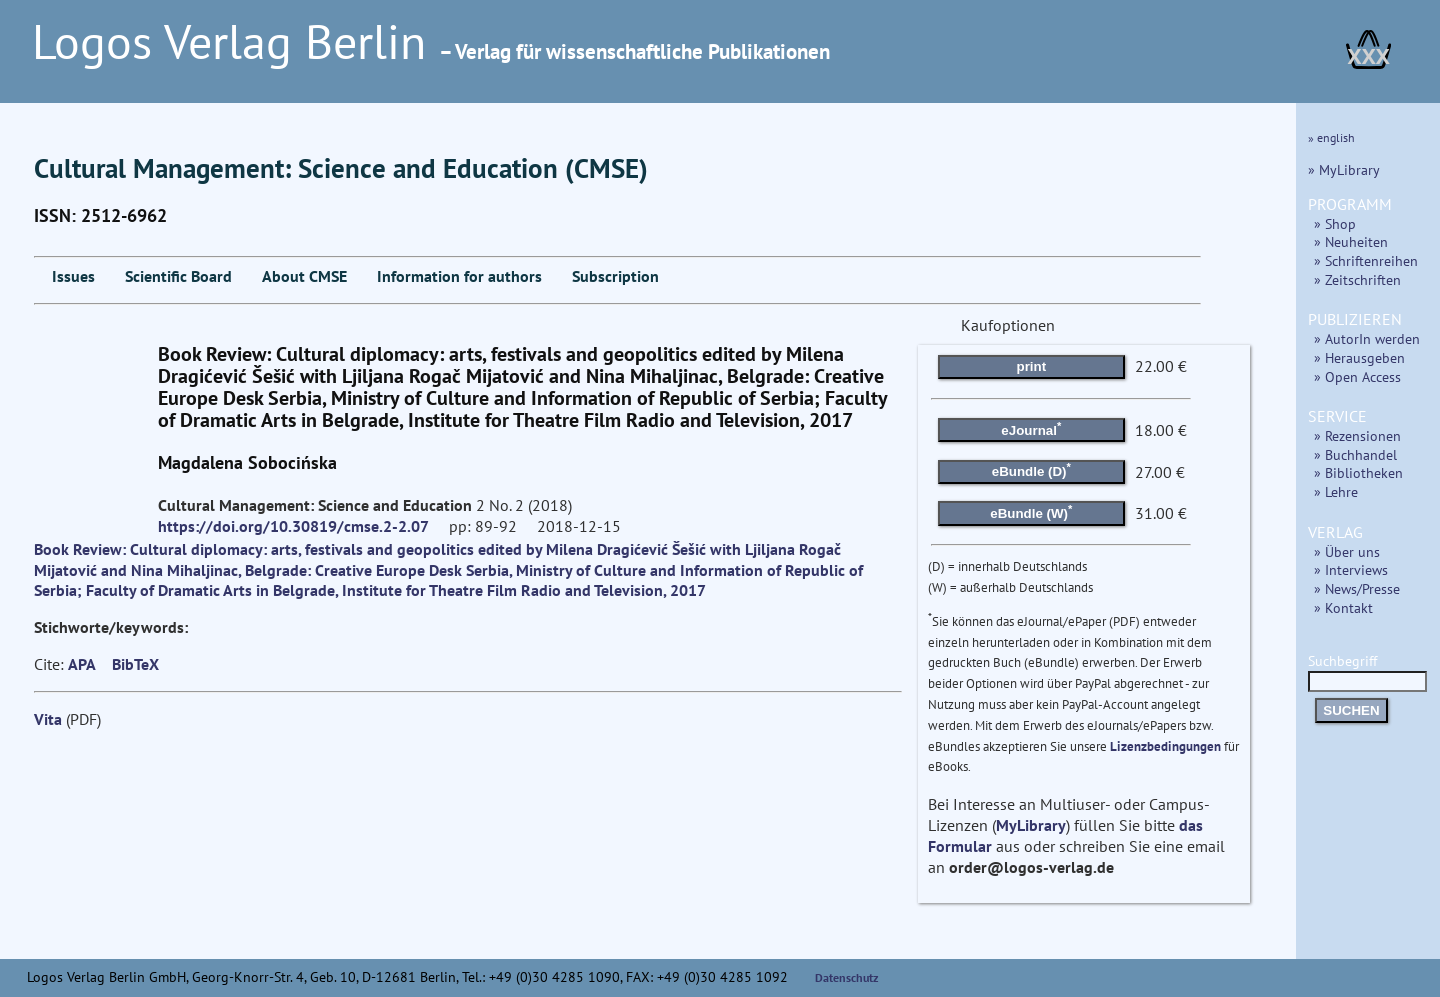 This screenshot has height=997, width=1440. Describe the element at coordinates (1357, 588) in the screenshot. I see `» News/Presse` at that location.